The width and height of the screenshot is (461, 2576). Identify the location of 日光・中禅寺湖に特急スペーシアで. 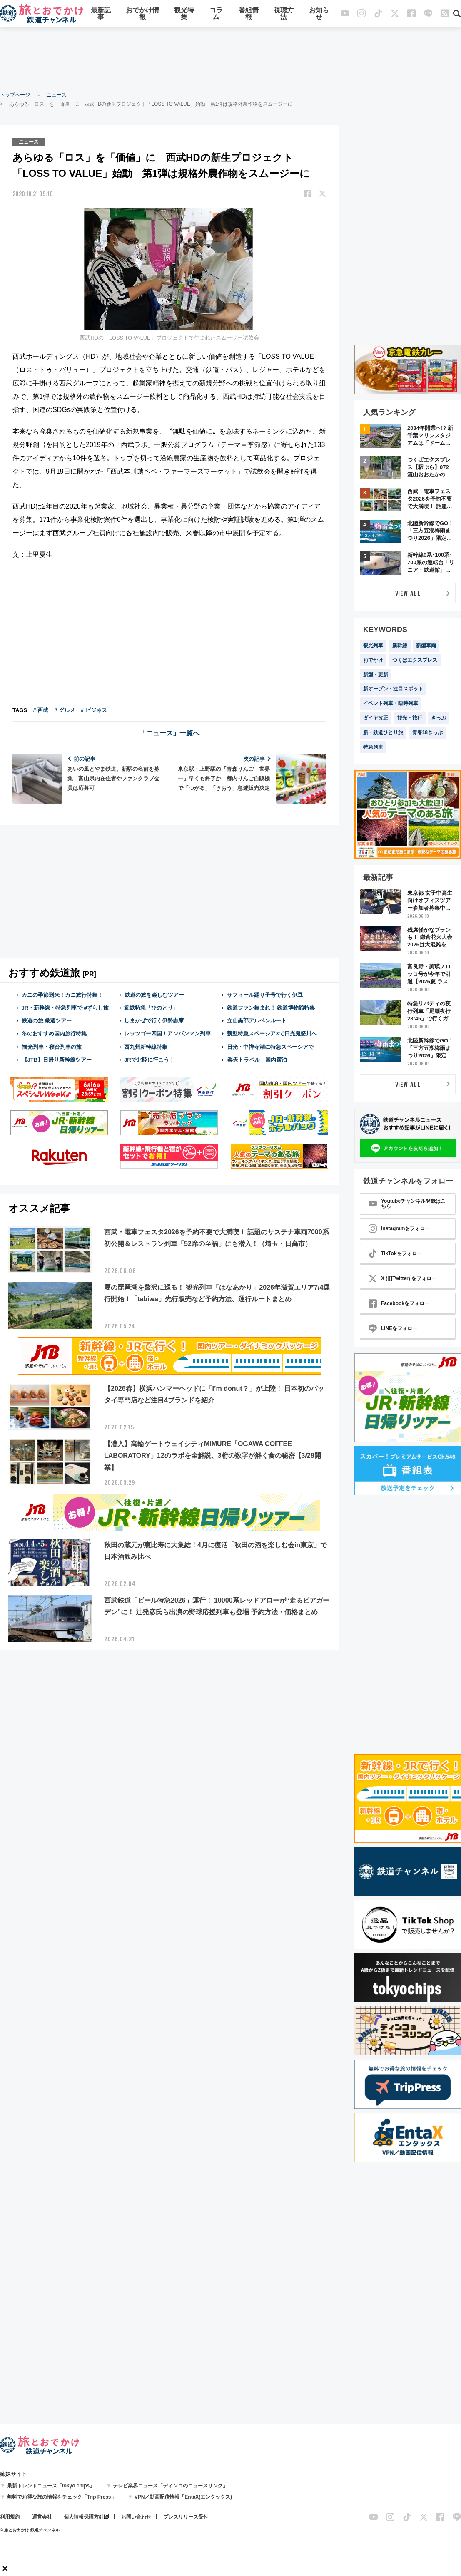
(270, 1047).